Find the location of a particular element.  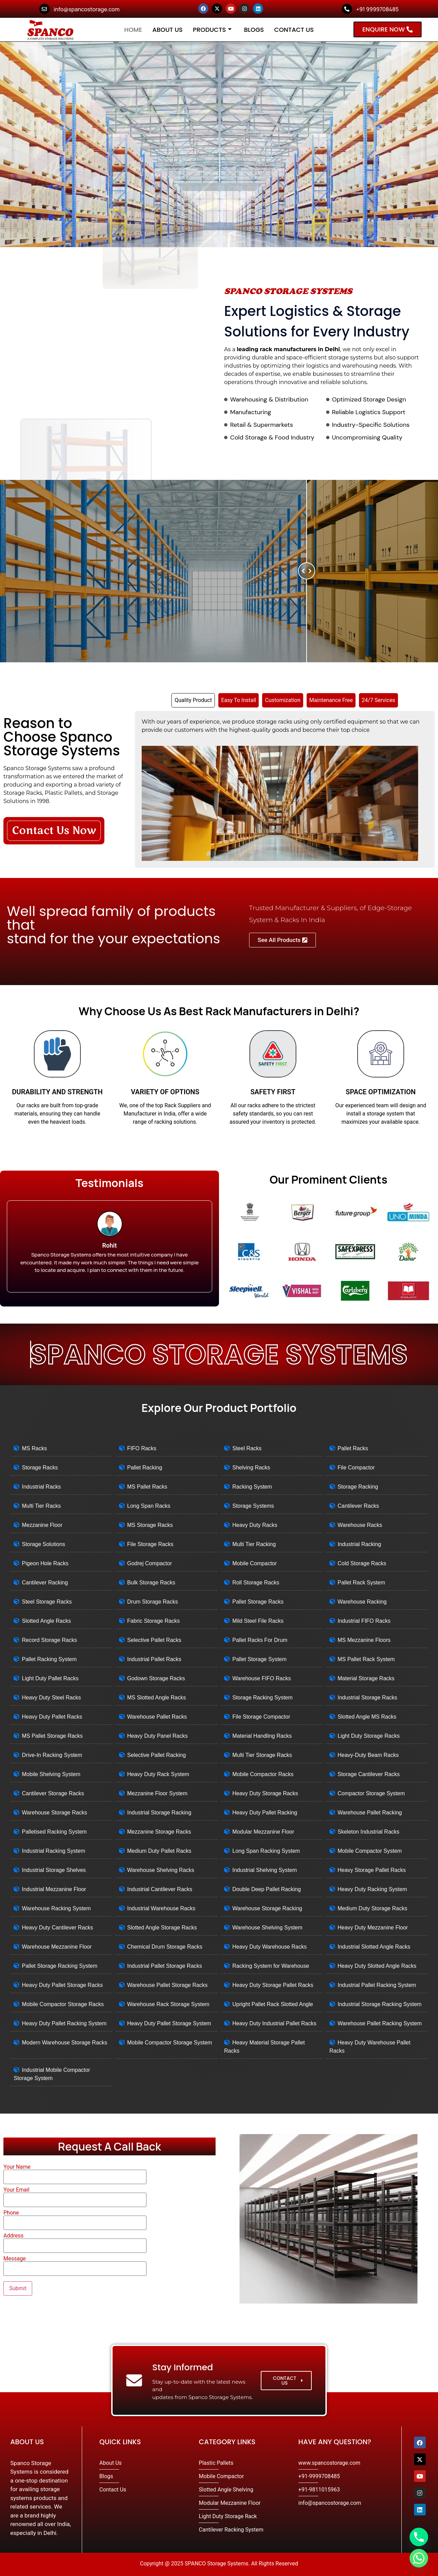

Mobile Shelving System is located at coordinates (51, 1774).